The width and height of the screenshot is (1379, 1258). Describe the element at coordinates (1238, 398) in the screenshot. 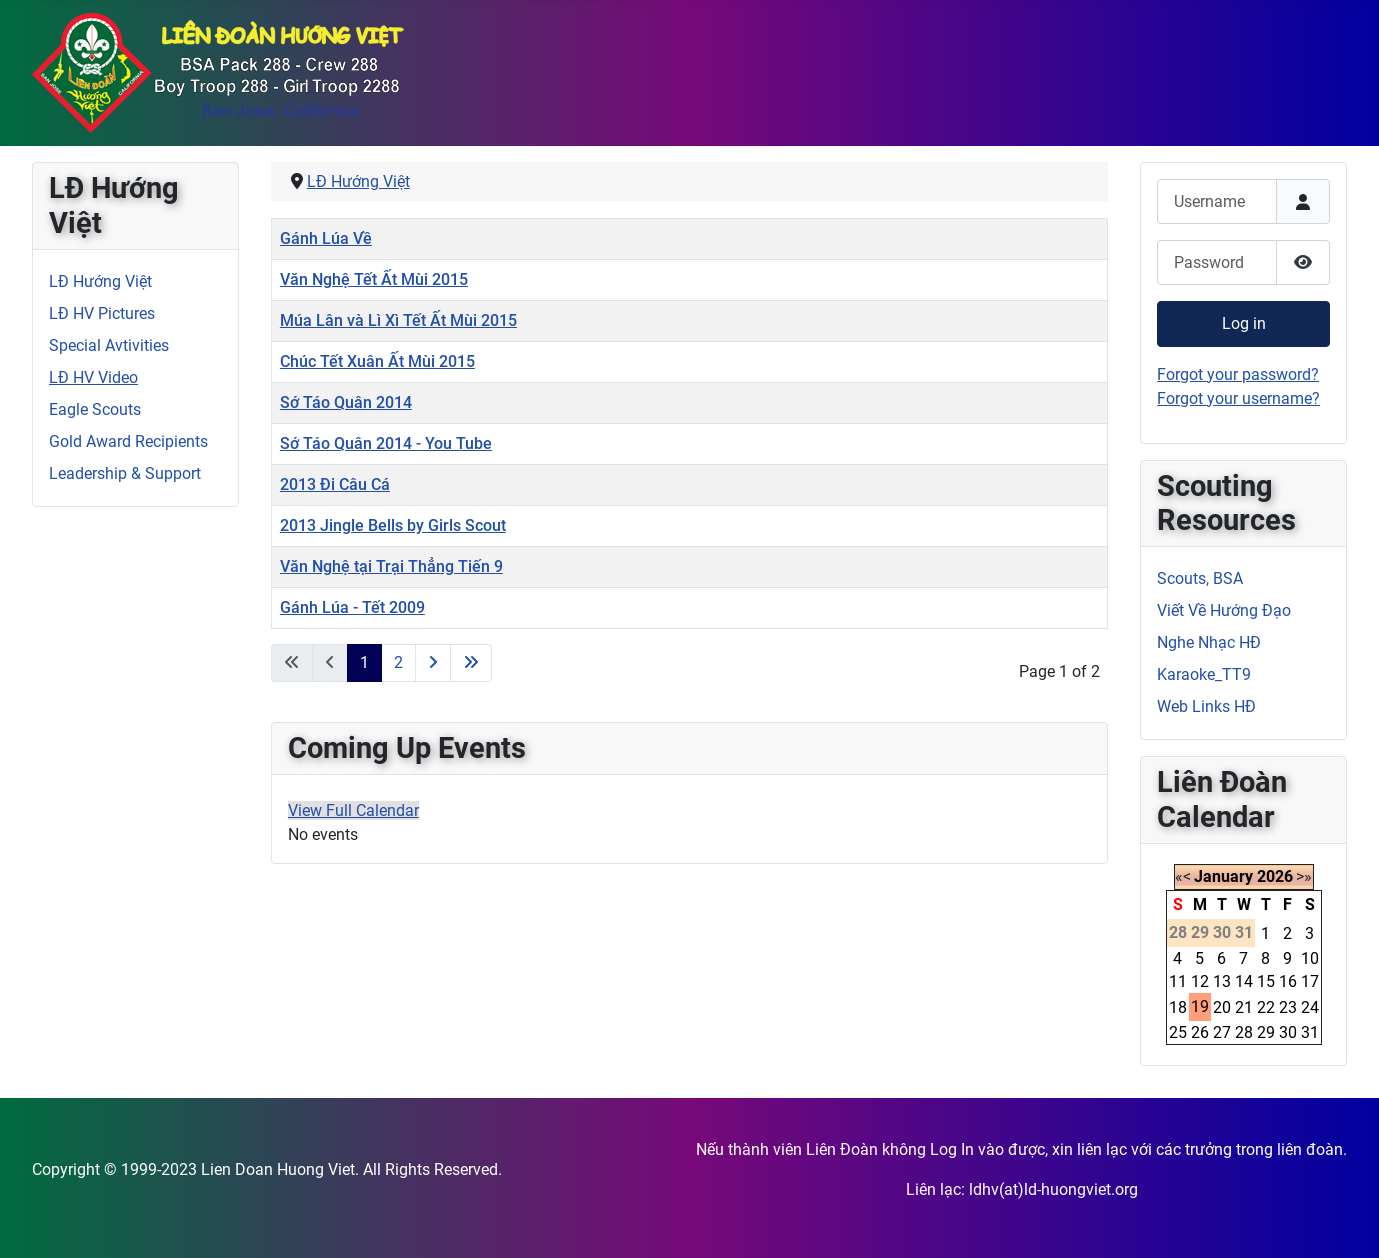

I see `Forgot your username?` at that location.